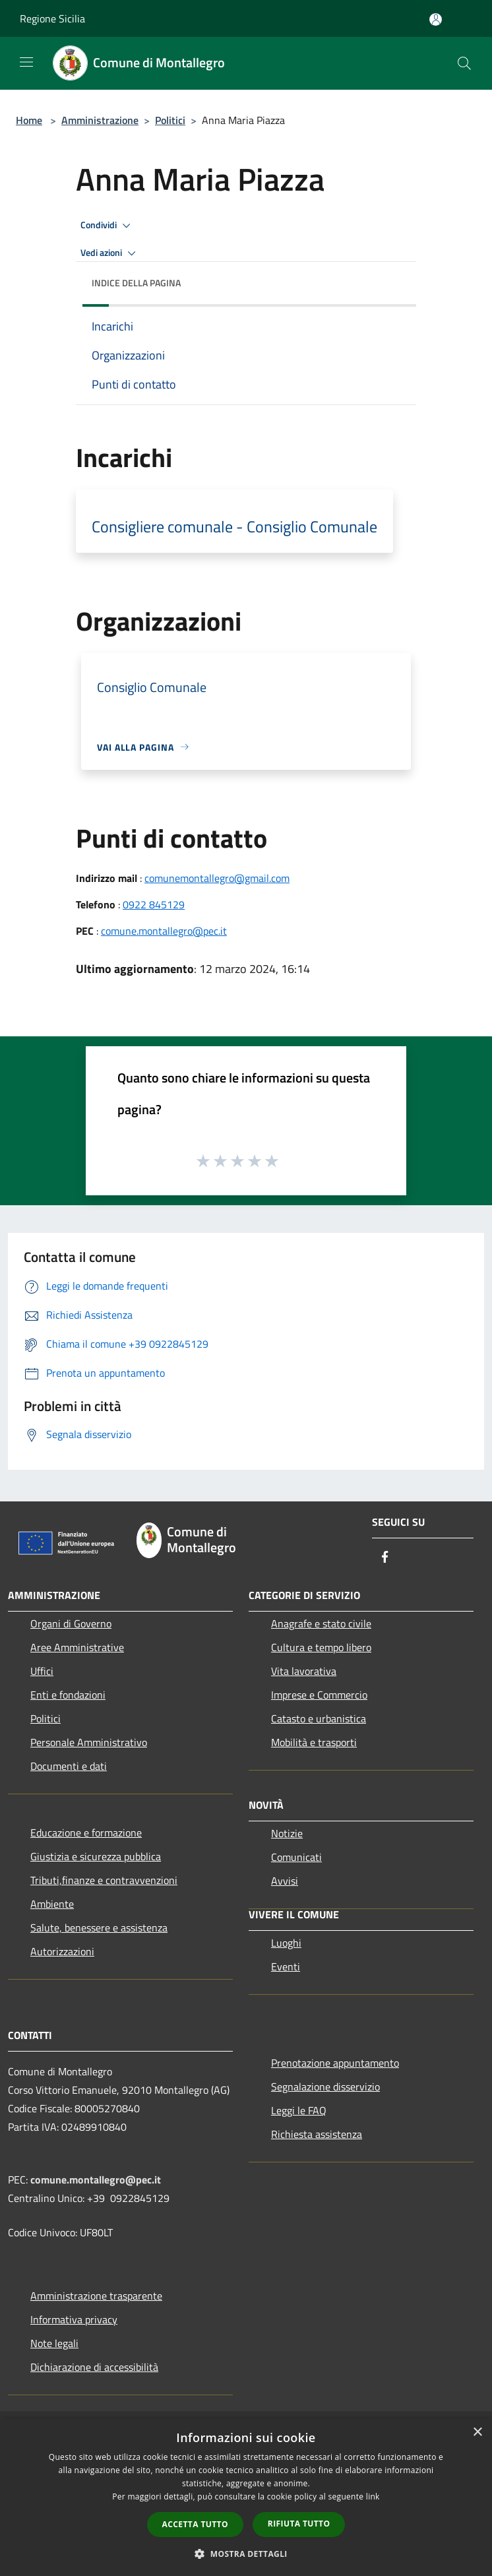  What do you see at coordinates (103, 1880) in the screenshot?
I see `Tributi,finanze e contravvenzioni` at bounding box center [103, 1880].